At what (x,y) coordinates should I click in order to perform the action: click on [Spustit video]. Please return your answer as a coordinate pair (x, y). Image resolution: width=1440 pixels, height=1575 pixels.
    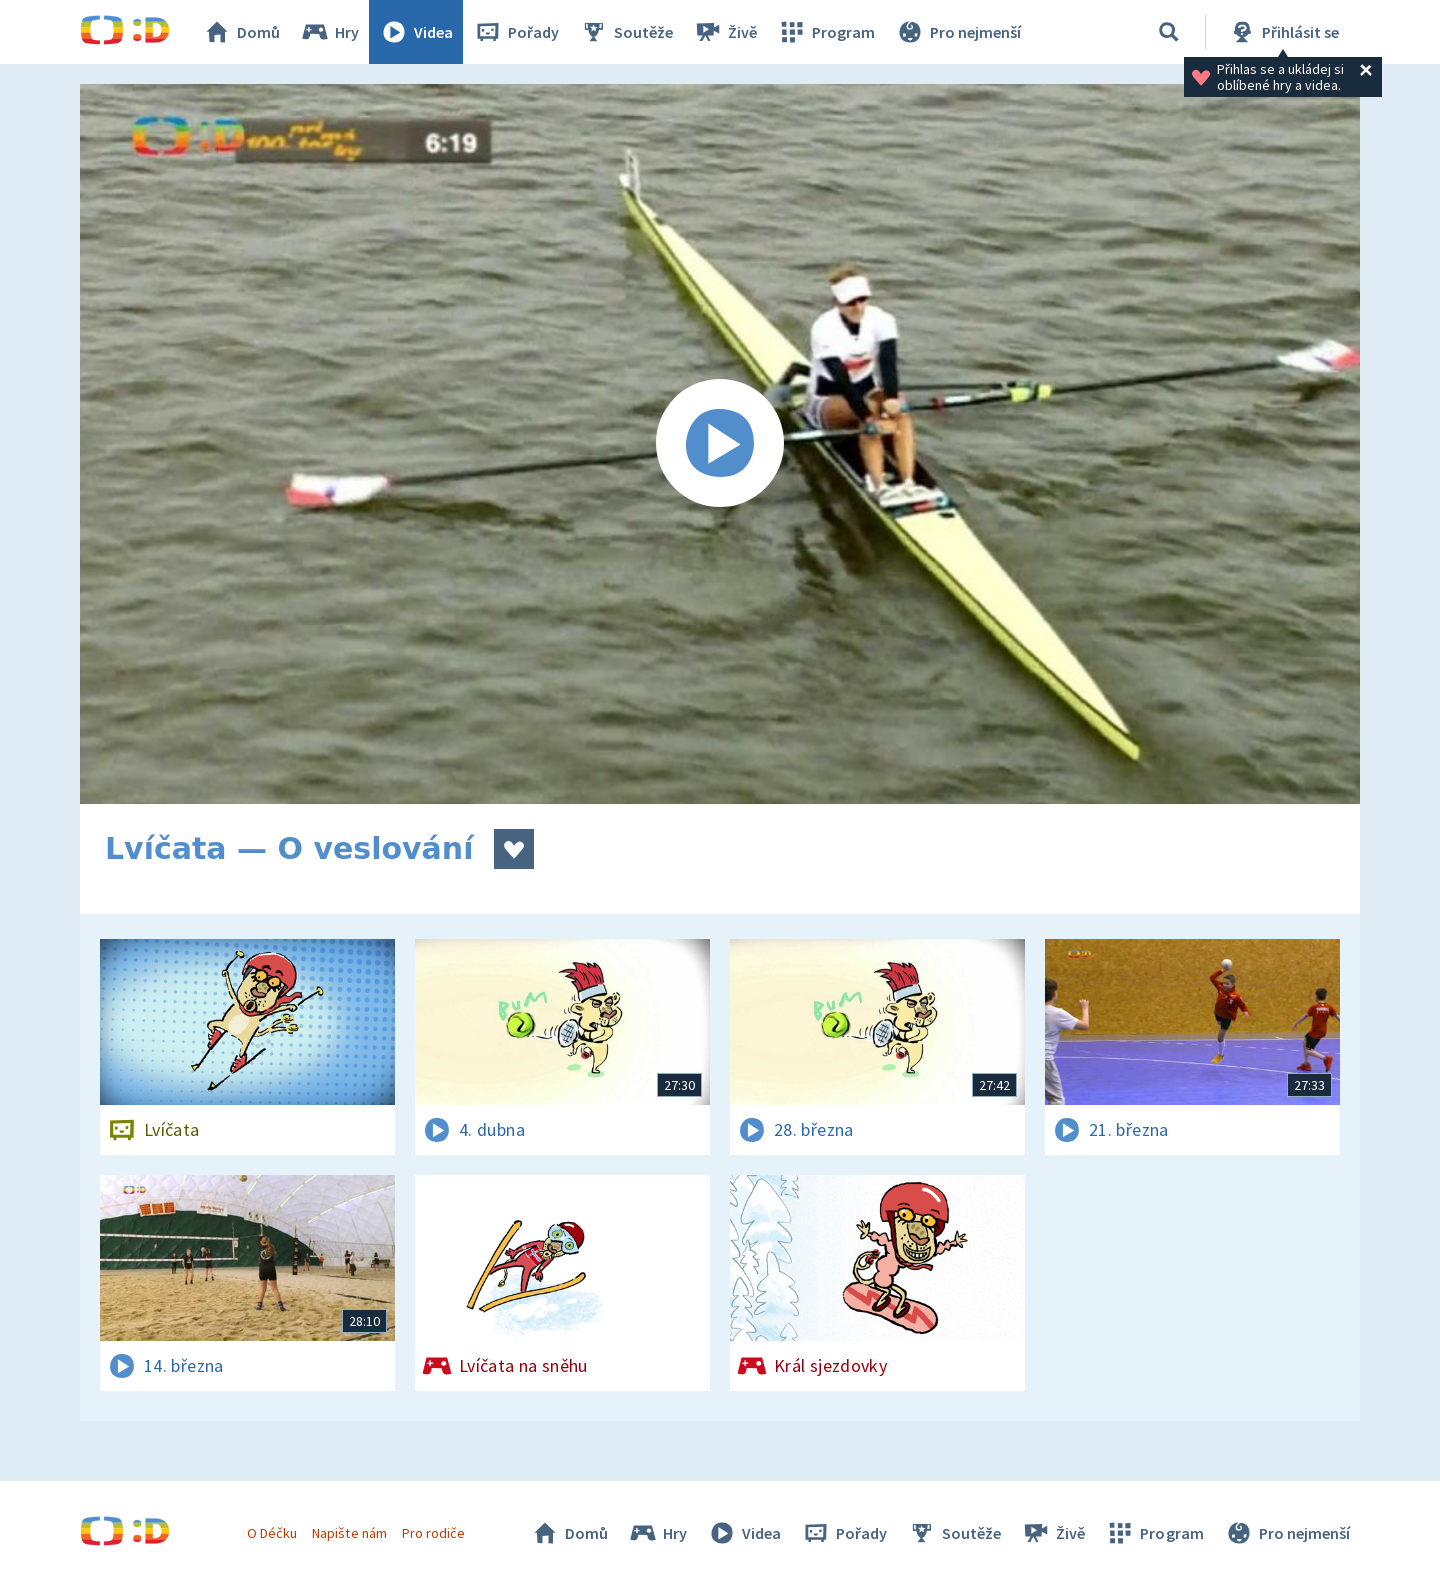
    Looking at the image, I should click on (720, 444).